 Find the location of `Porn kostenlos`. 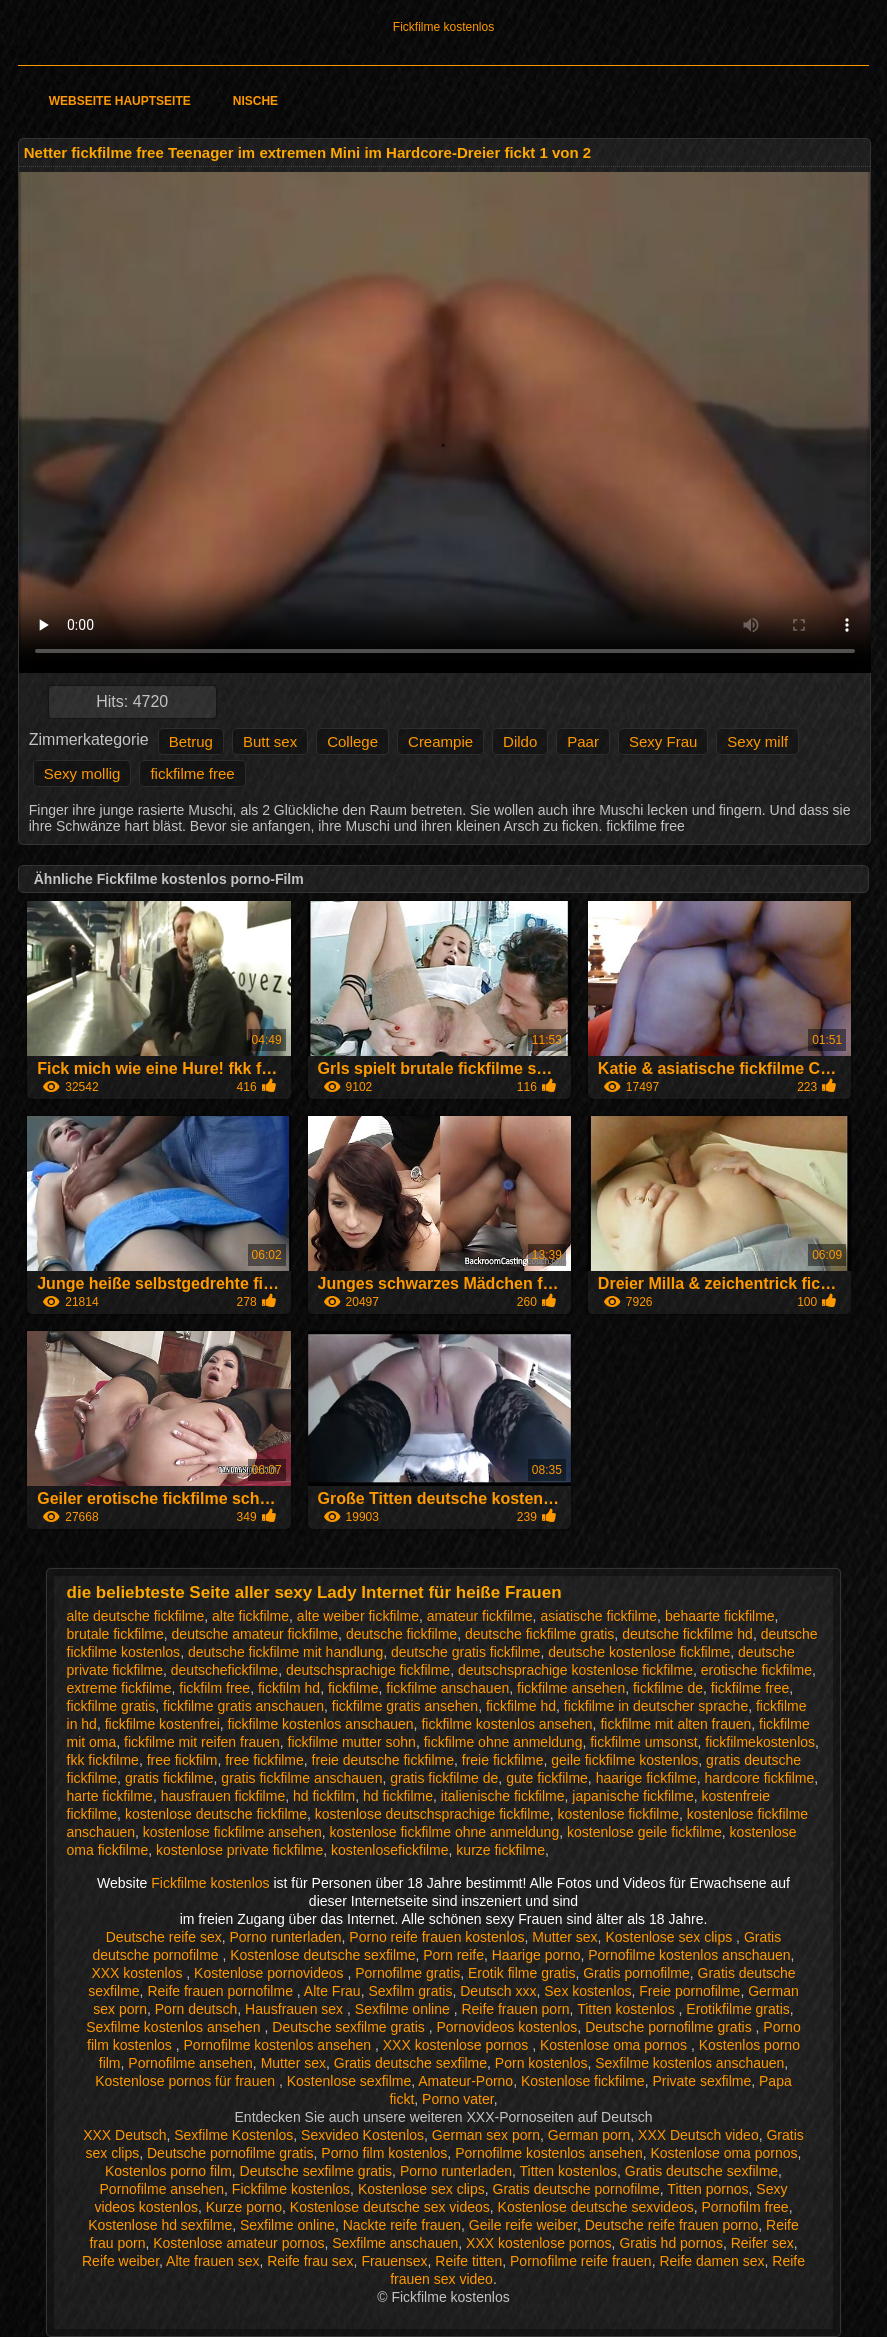

Porn kostenlos is located at coordinates (541, 2063).